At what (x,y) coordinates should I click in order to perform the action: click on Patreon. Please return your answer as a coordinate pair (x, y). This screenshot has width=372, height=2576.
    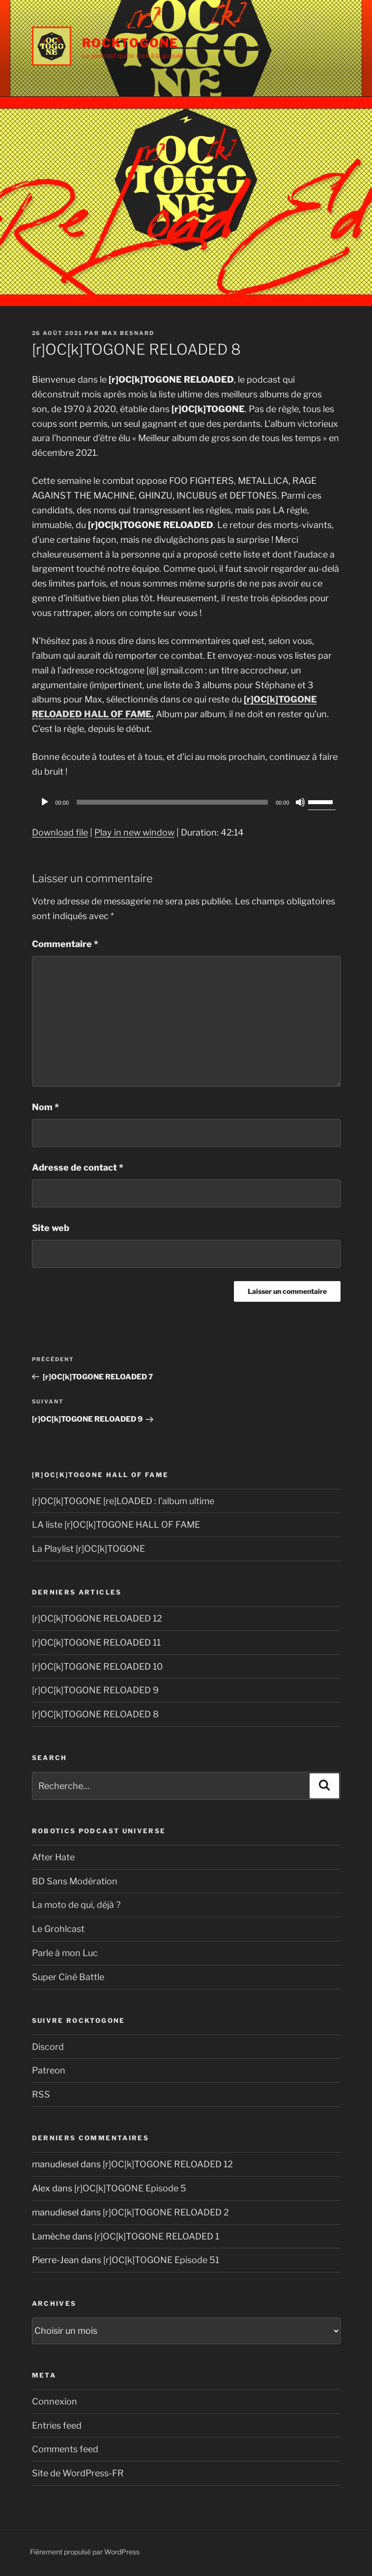
    Looking at the image, I should click on (48, 2070).